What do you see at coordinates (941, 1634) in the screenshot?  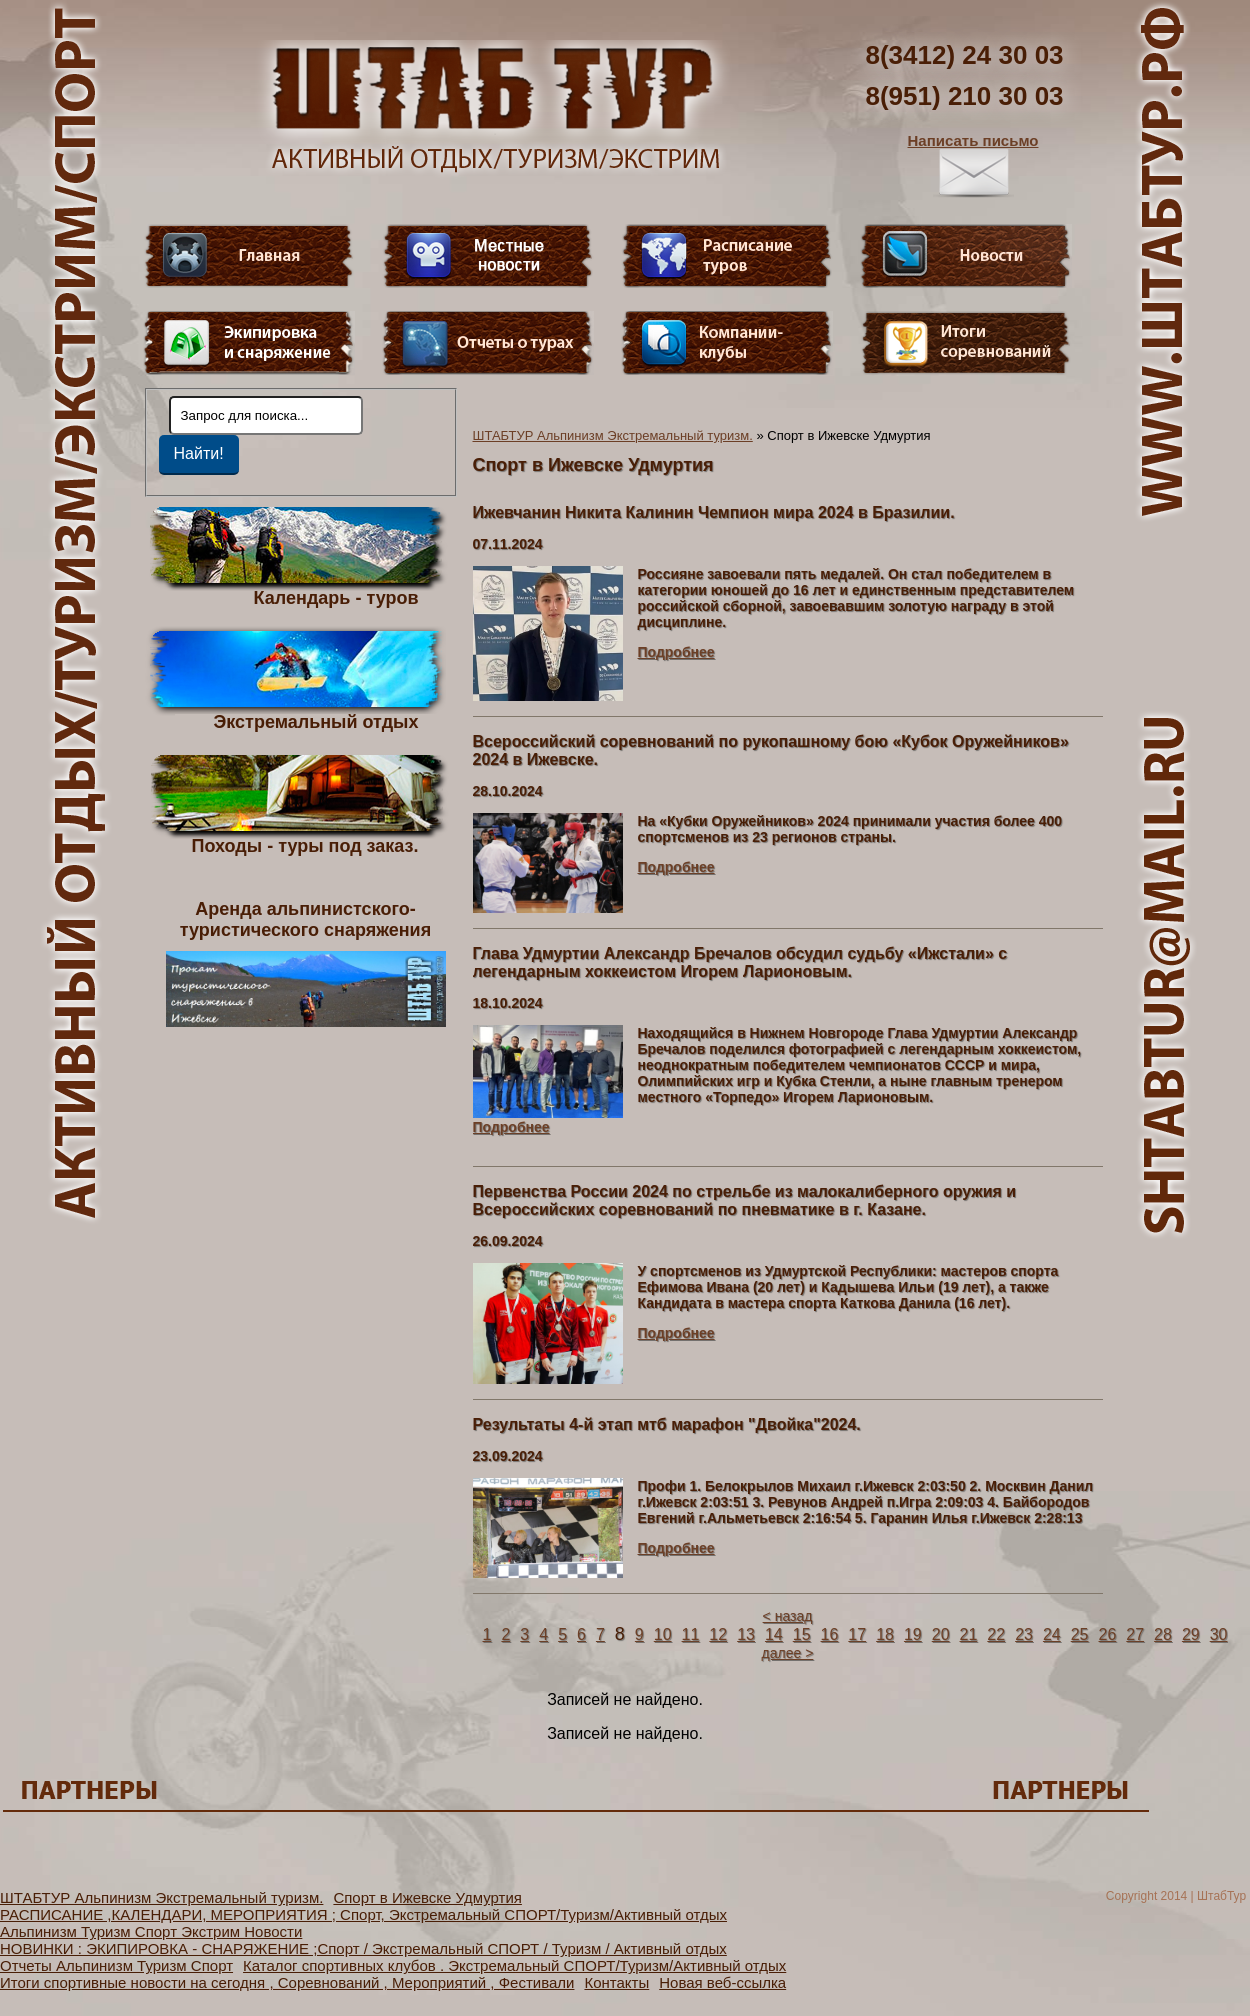 I see `20` at bounding box center [941, 1634].